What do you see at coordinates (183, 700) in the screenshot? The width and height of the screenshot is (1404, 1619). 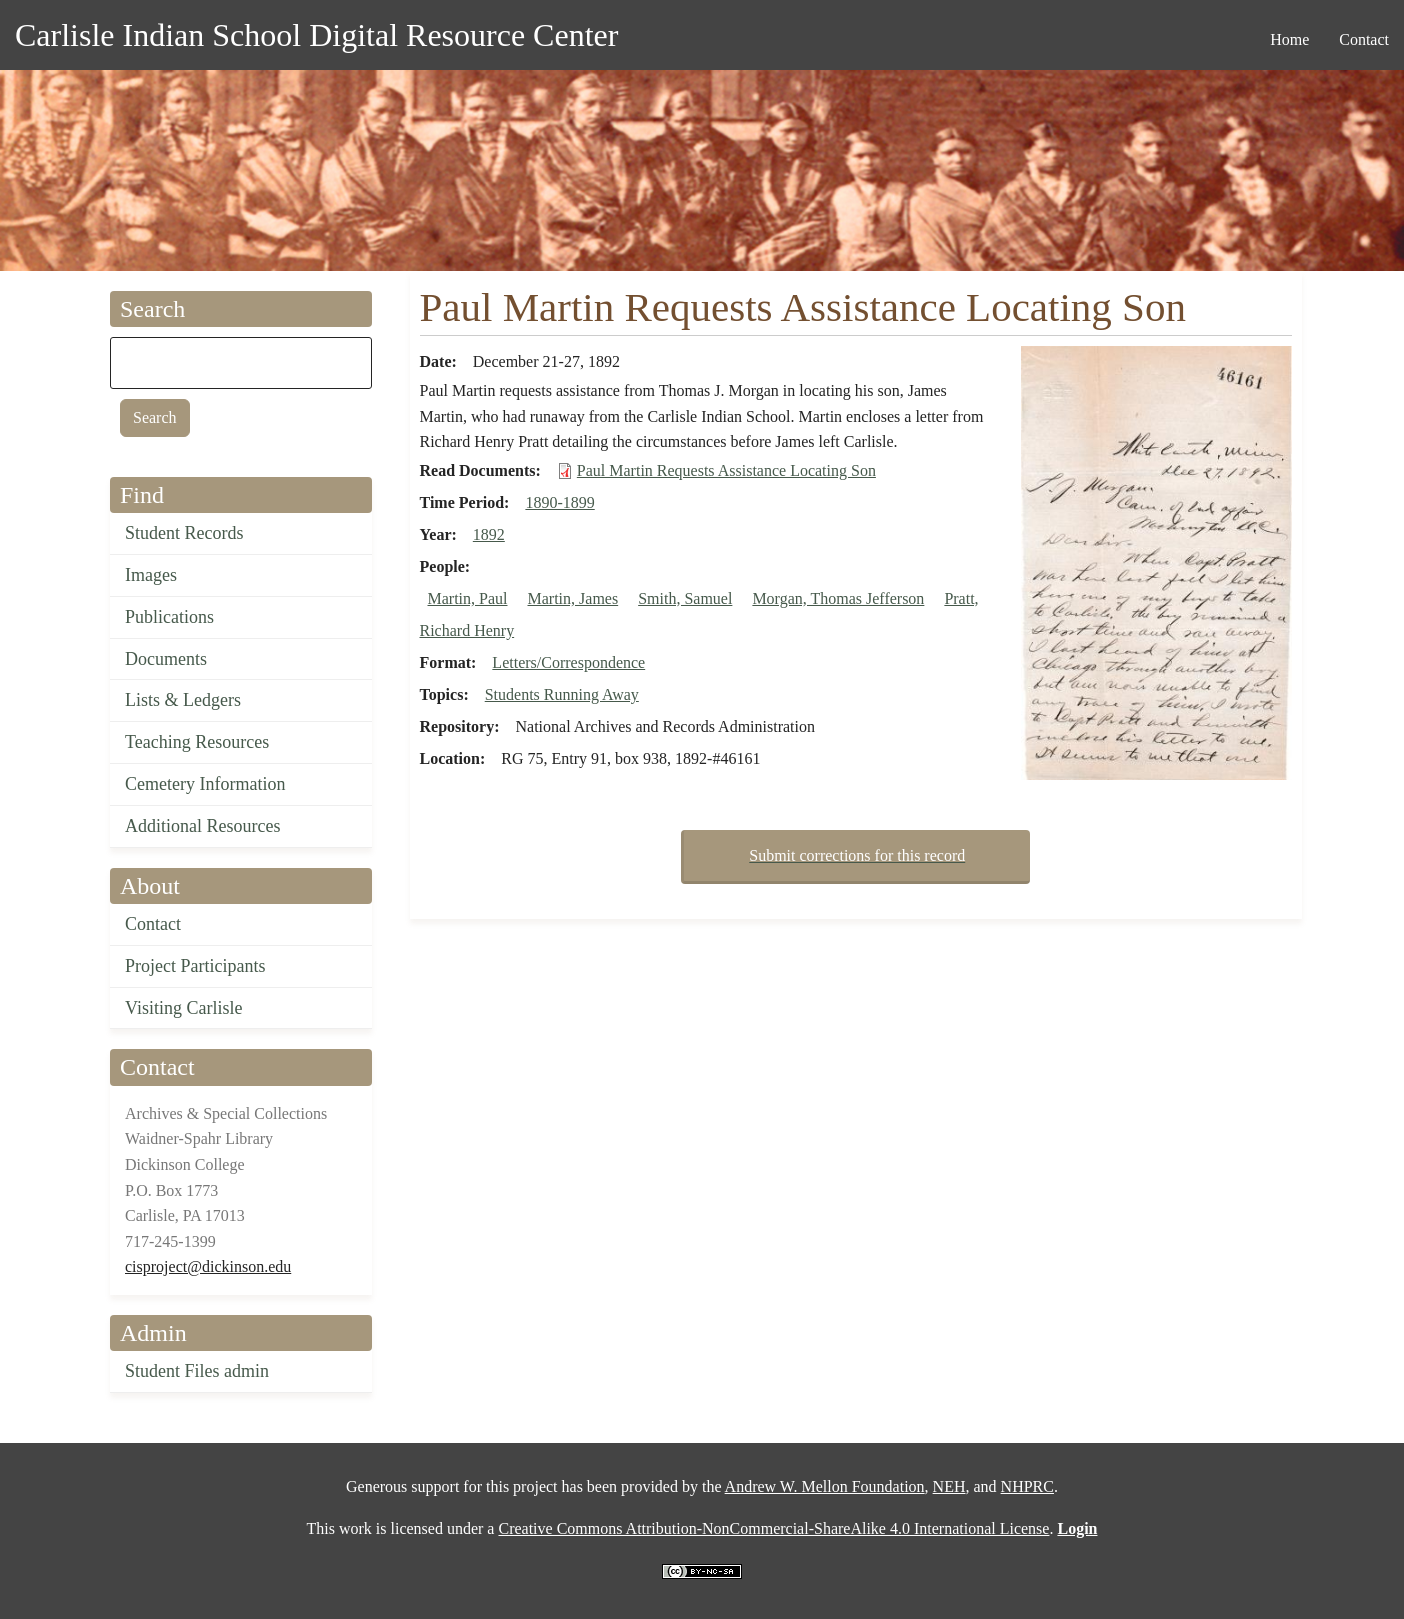 I see `Lists & Ledgers` at bounding box center [183, 700].